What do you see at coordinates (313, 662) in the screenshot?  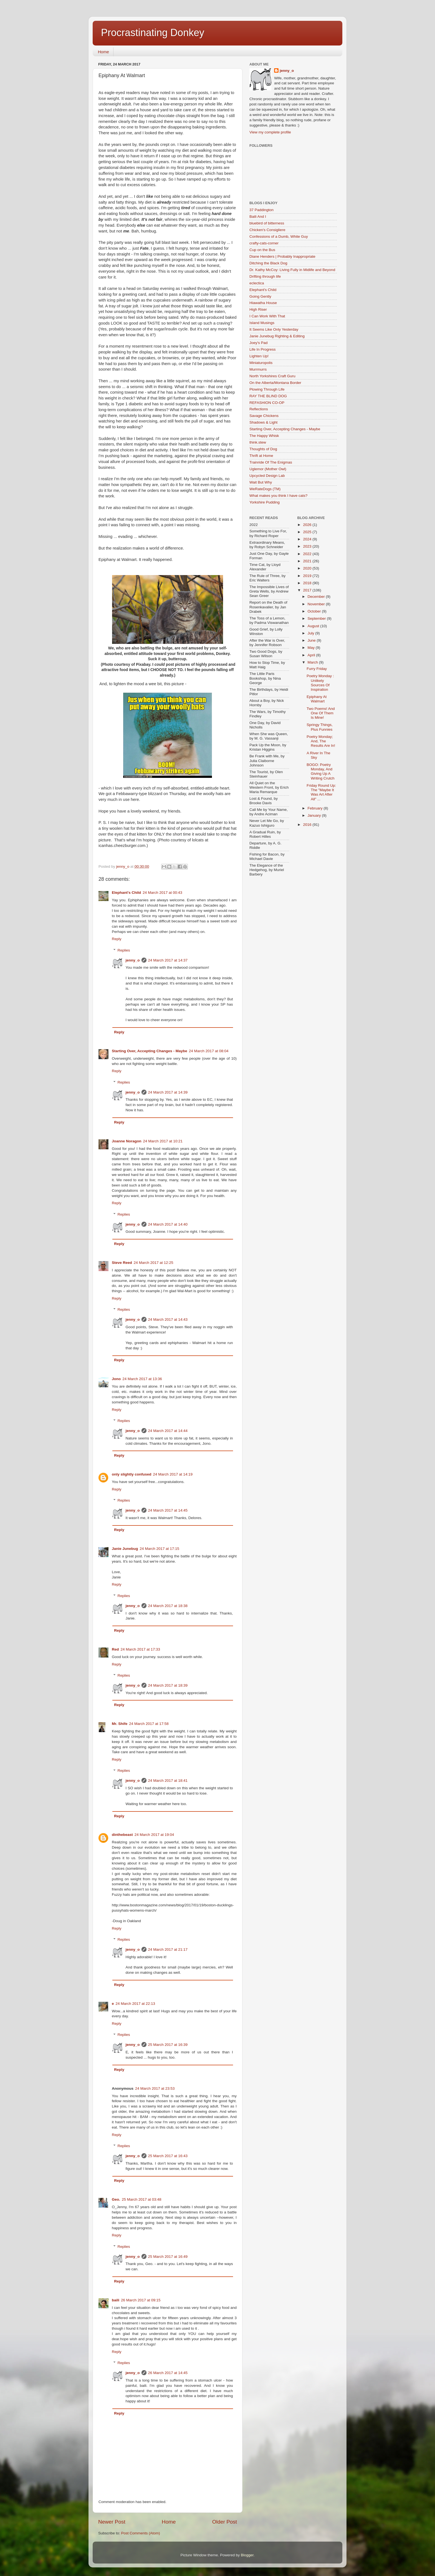 I see `March` at bounding box center [313, 662].